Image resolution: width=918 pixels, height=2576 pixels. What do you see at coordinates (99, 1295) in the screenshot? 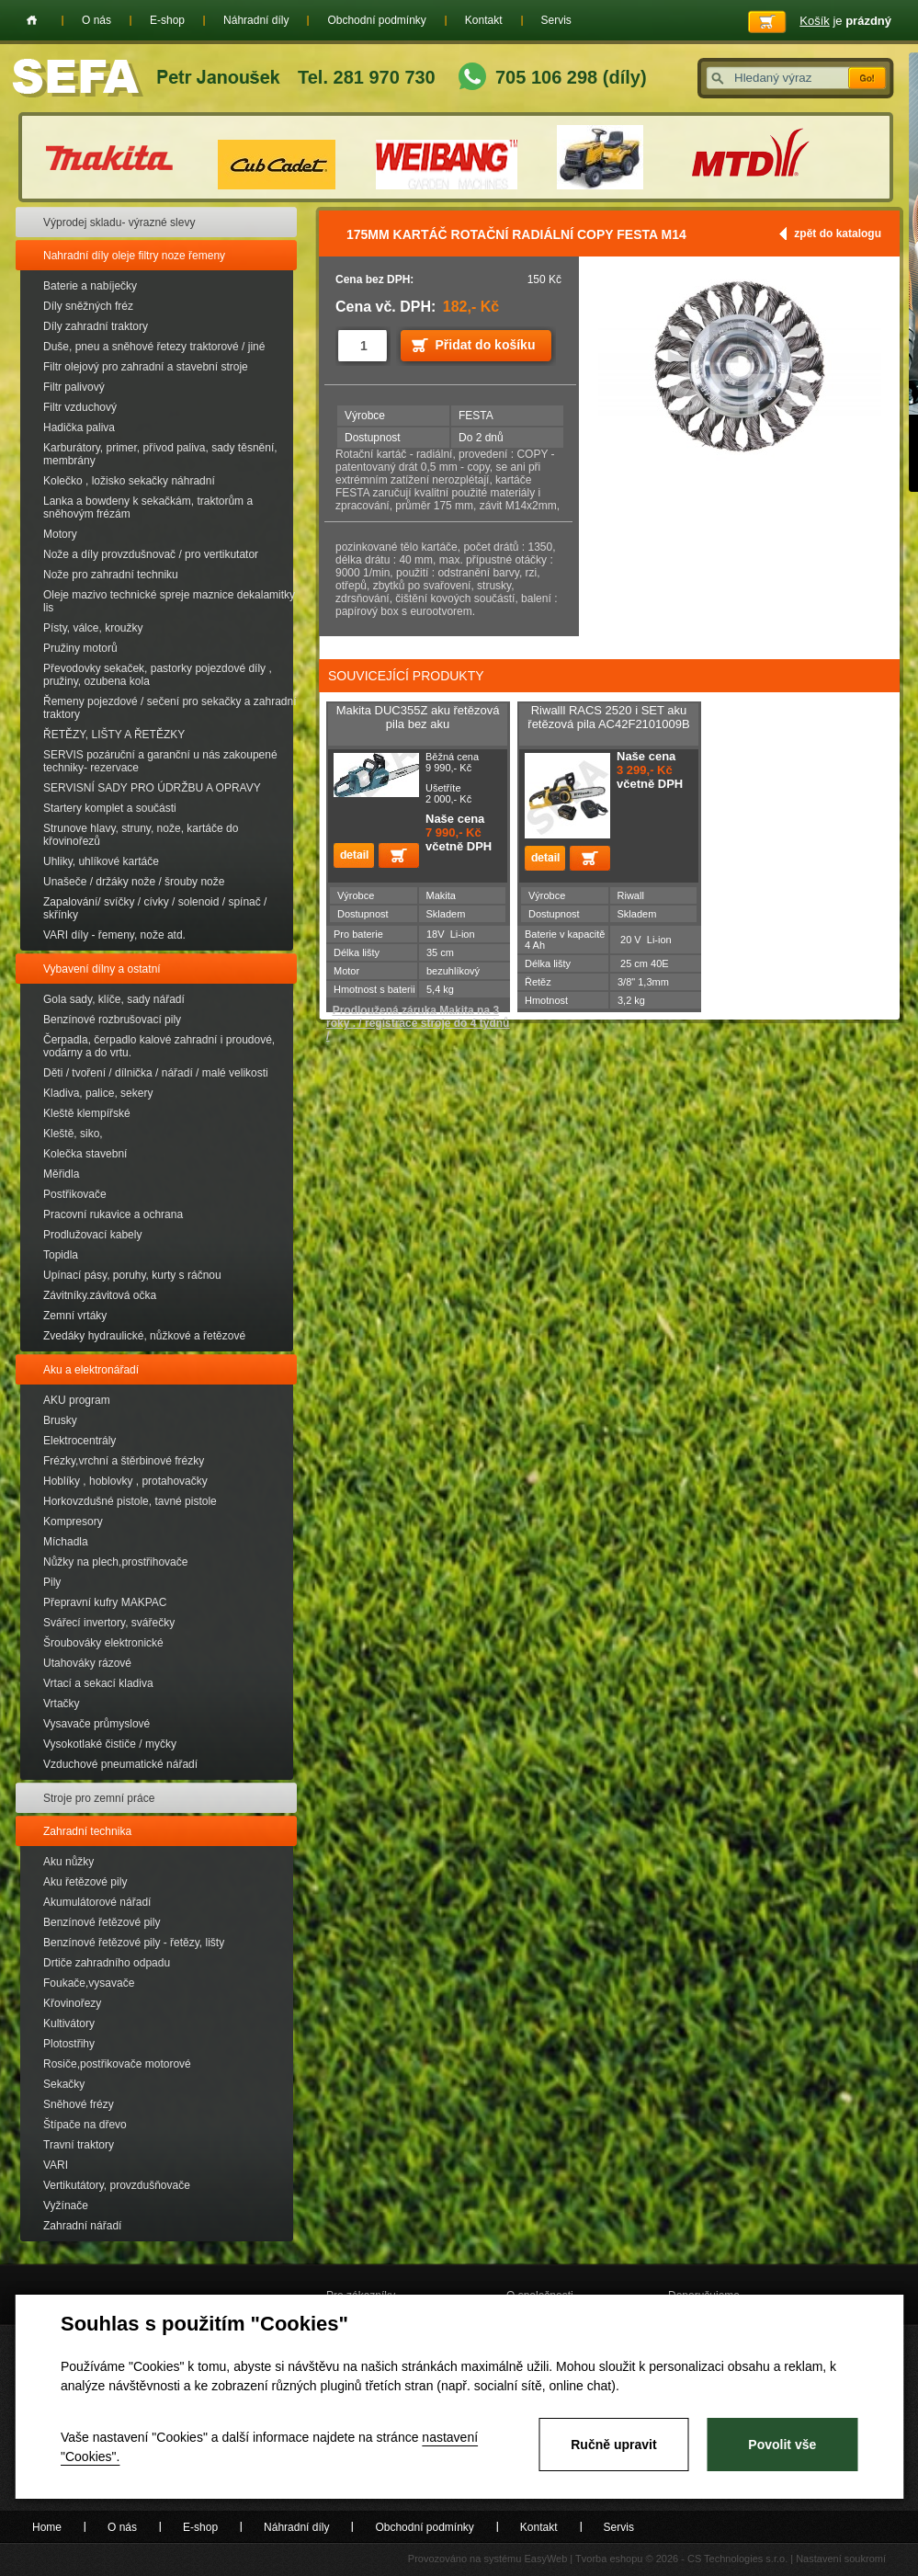
I see `Závitníky.závitová očka` at bounding box center [99, 1295].